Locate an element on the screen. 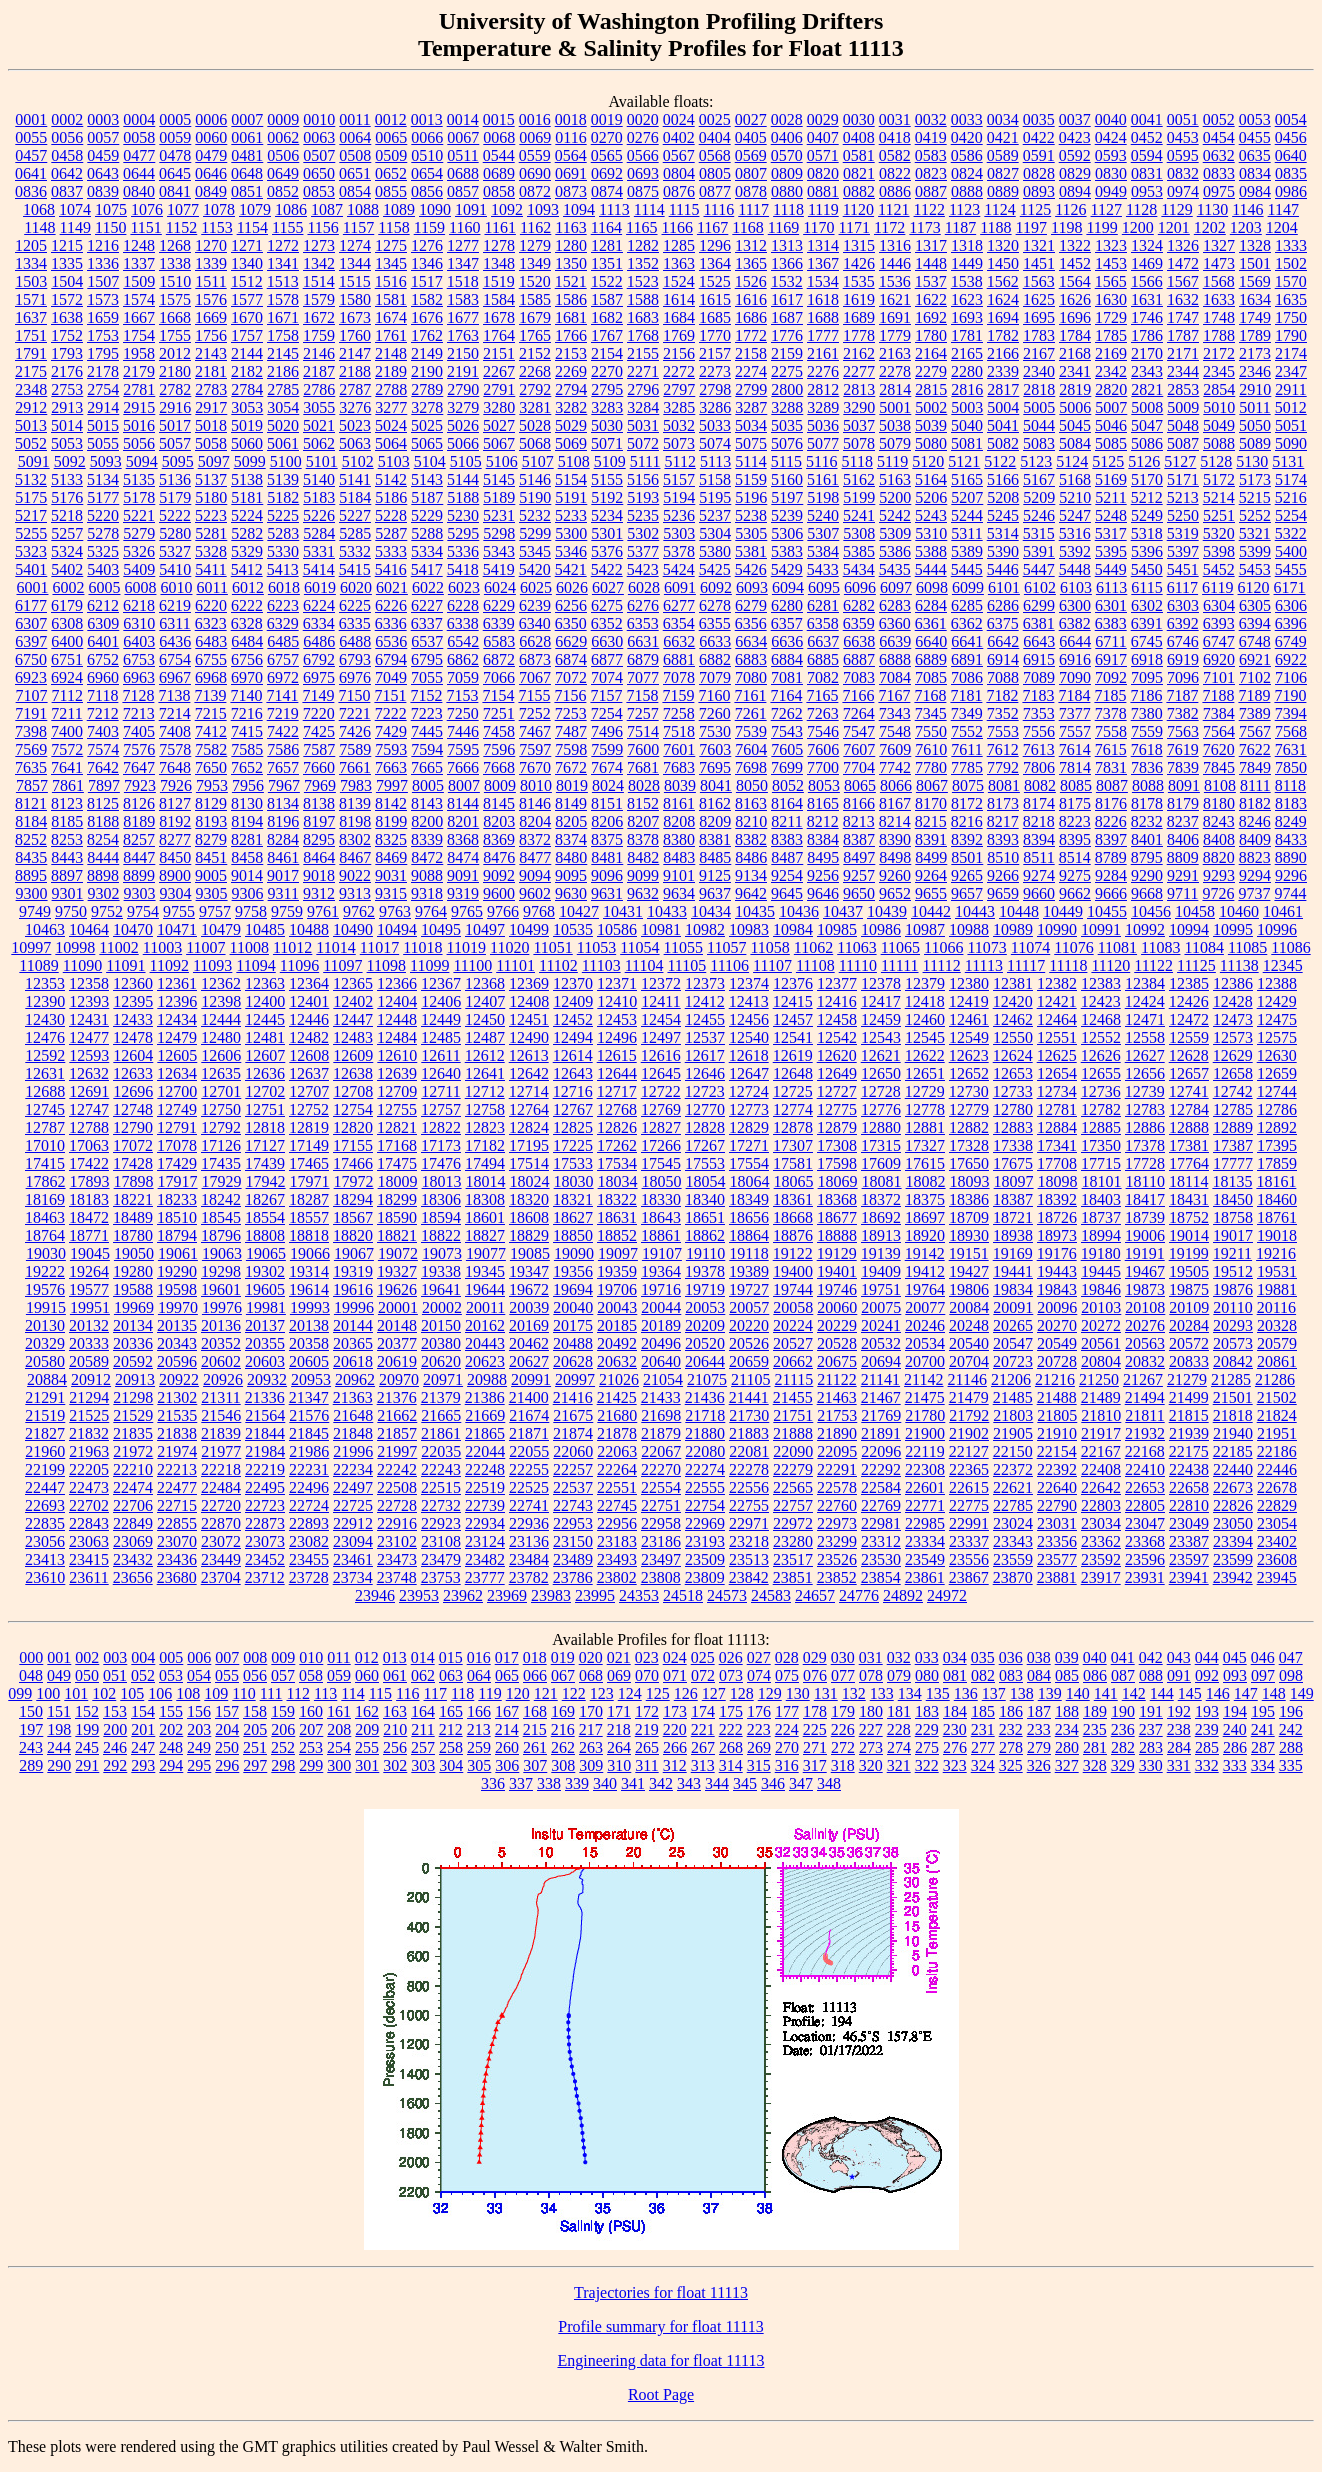 The width and height of the screenshot is (1322, 2472). 5319 is located at coordinates (1183, 533).